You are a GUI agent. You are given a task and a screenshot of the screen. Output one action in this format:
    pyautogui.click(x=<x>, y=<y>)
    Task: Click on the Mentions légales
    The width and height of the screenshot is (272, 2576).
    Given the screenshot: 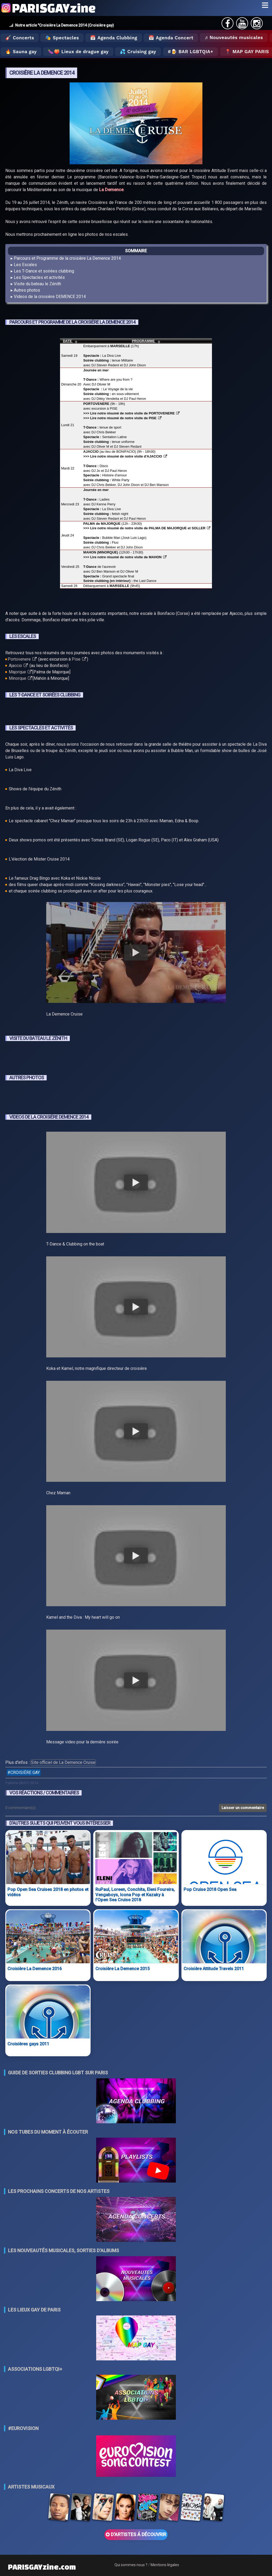 What is the action you would take?
    pyautogui.click(x=165, y=2565)
    